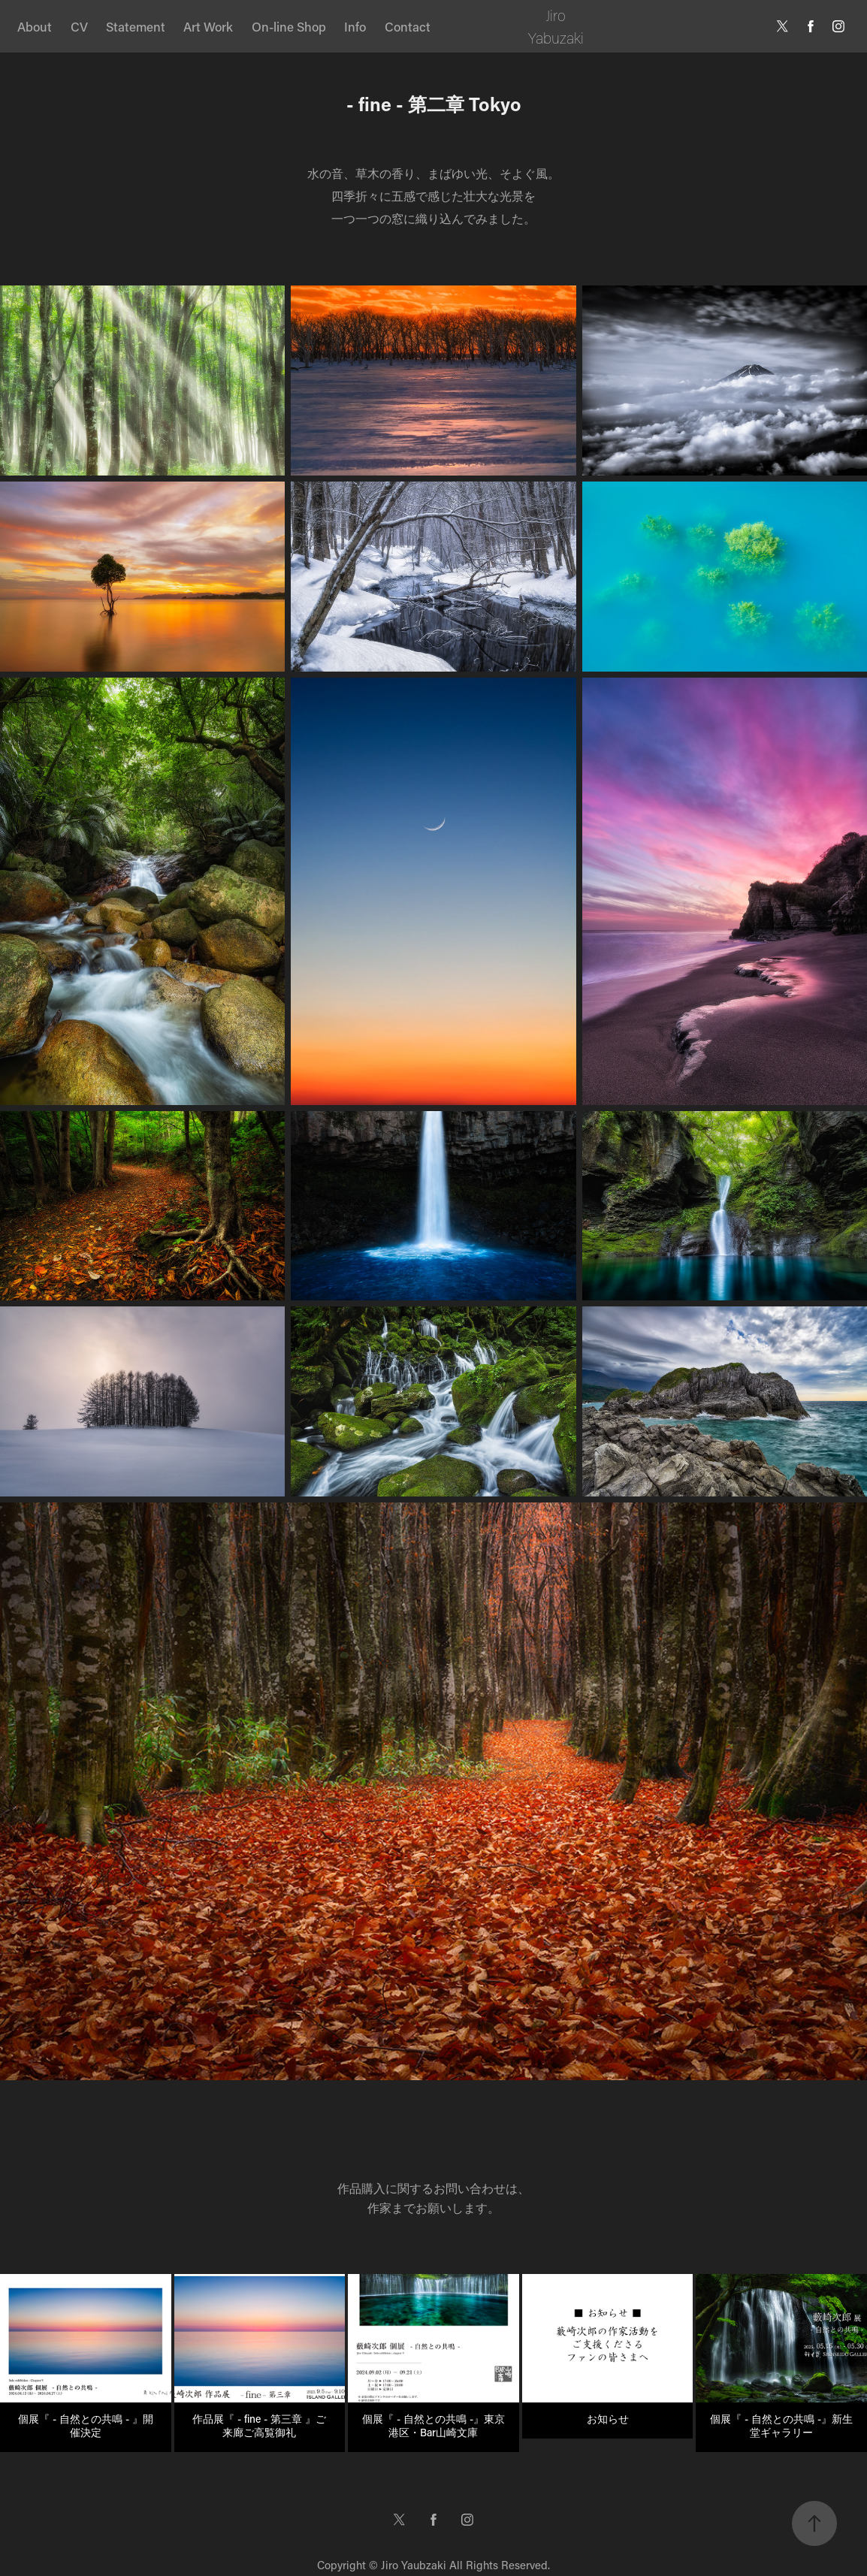 The width and height of the screenshot is (867, 2576). Describe the element at coordinates (34, 26) in the screenshot. I see `About` at that location.